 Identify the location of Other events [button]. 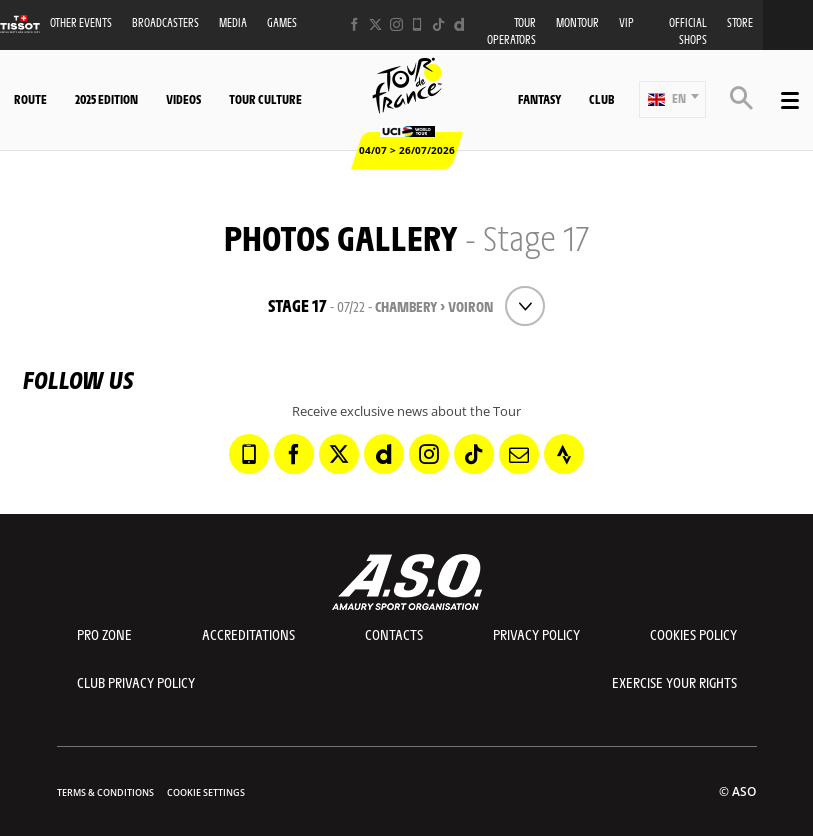
(81, 22).